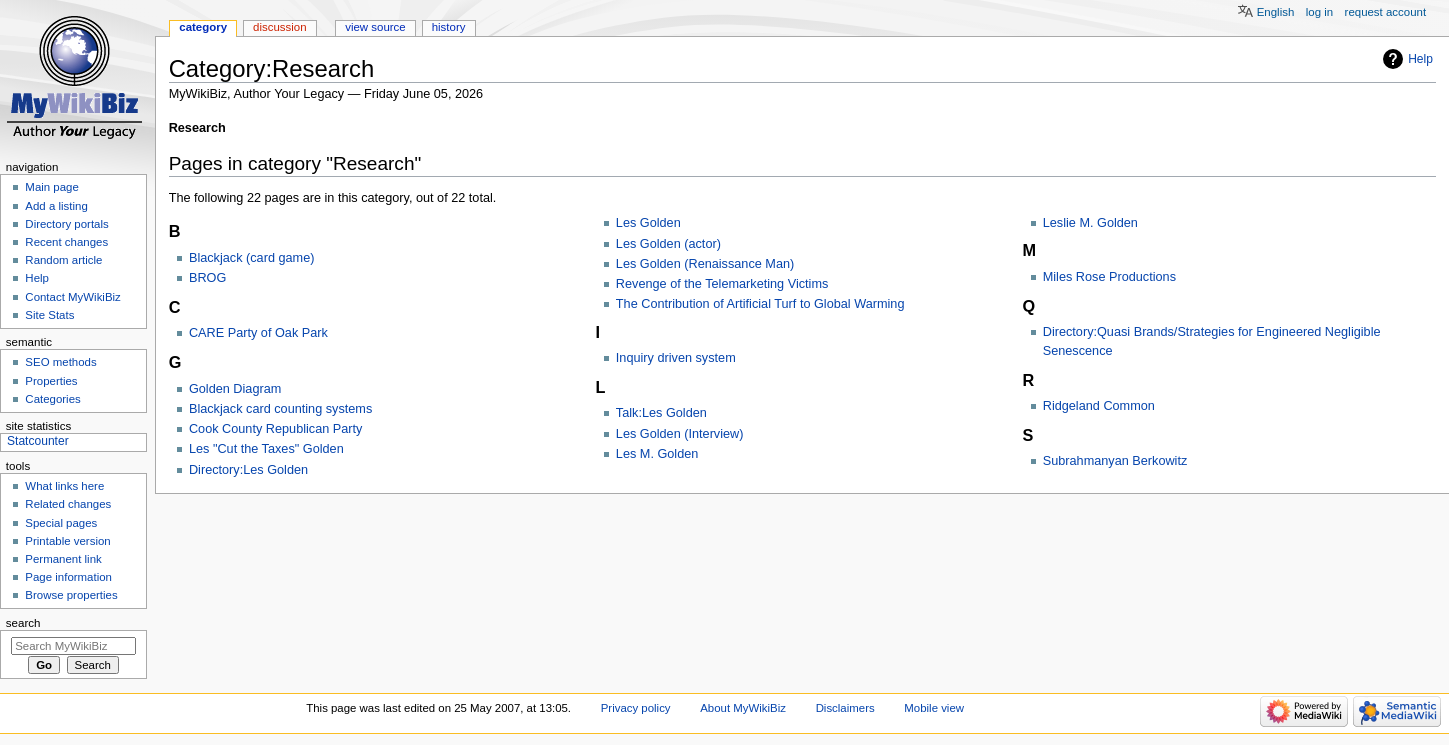 The height and width of the screenshot is (745, 1449). I want to click on Main page, so click(52, 187).